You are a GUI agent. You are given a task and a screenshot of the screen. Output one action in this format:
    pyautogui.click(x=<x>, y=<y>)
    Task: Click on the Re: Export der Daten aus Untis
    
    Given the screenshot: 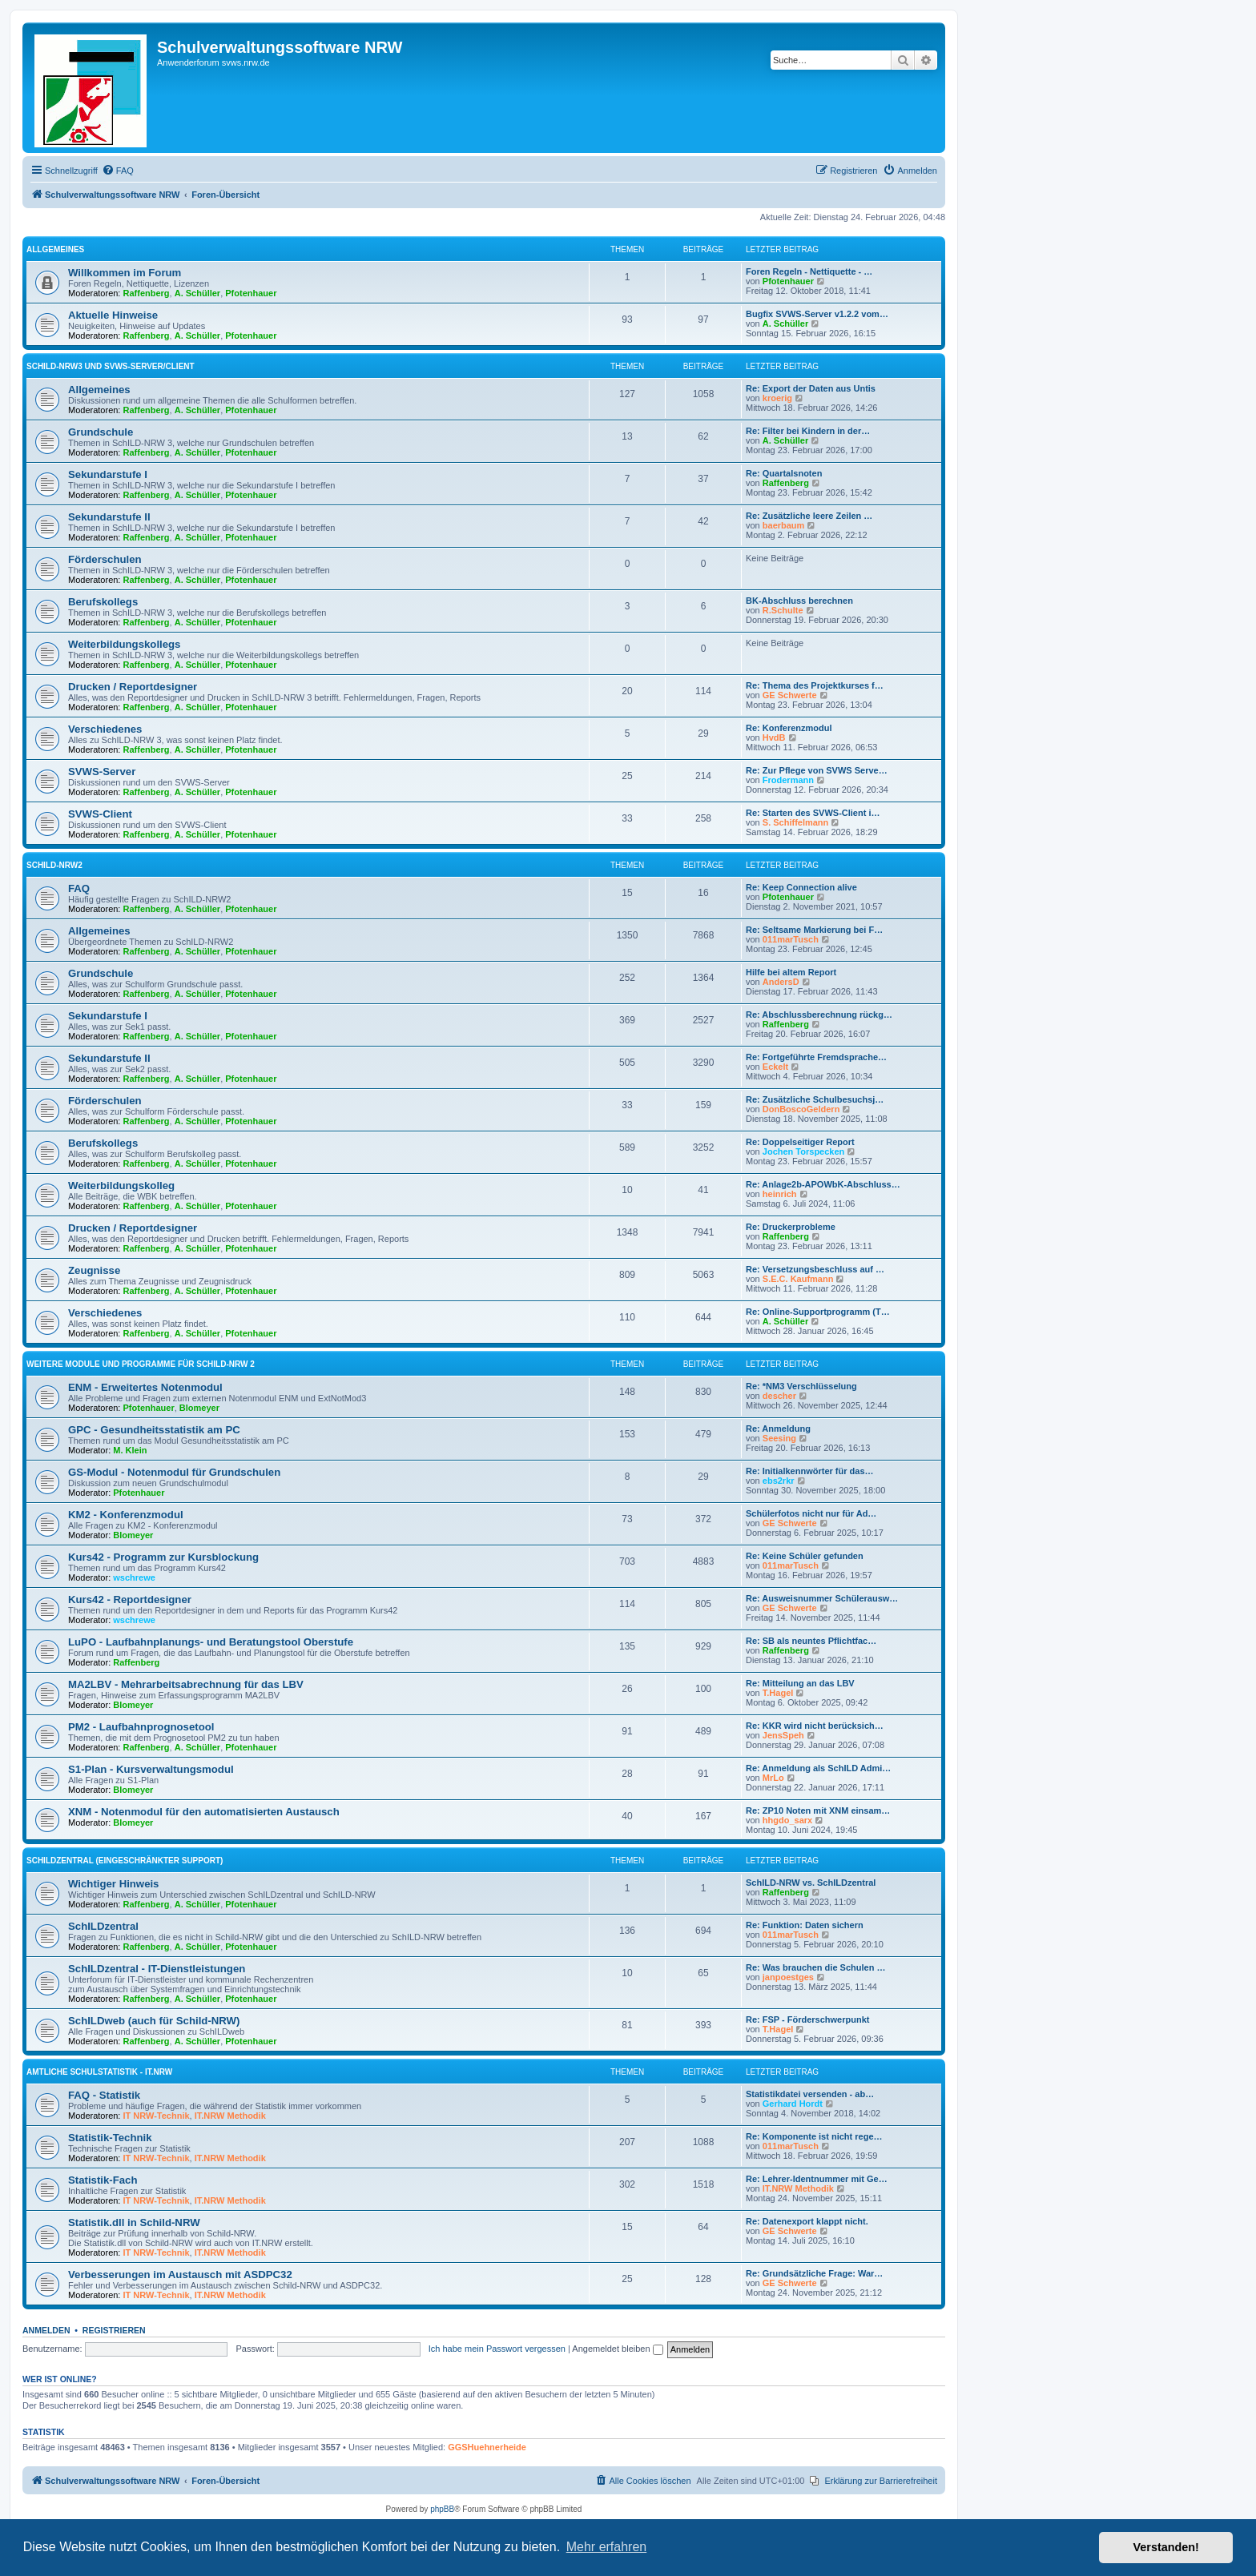 What is the action you would take?
    pyautogui.click(x=811, y=388)
    